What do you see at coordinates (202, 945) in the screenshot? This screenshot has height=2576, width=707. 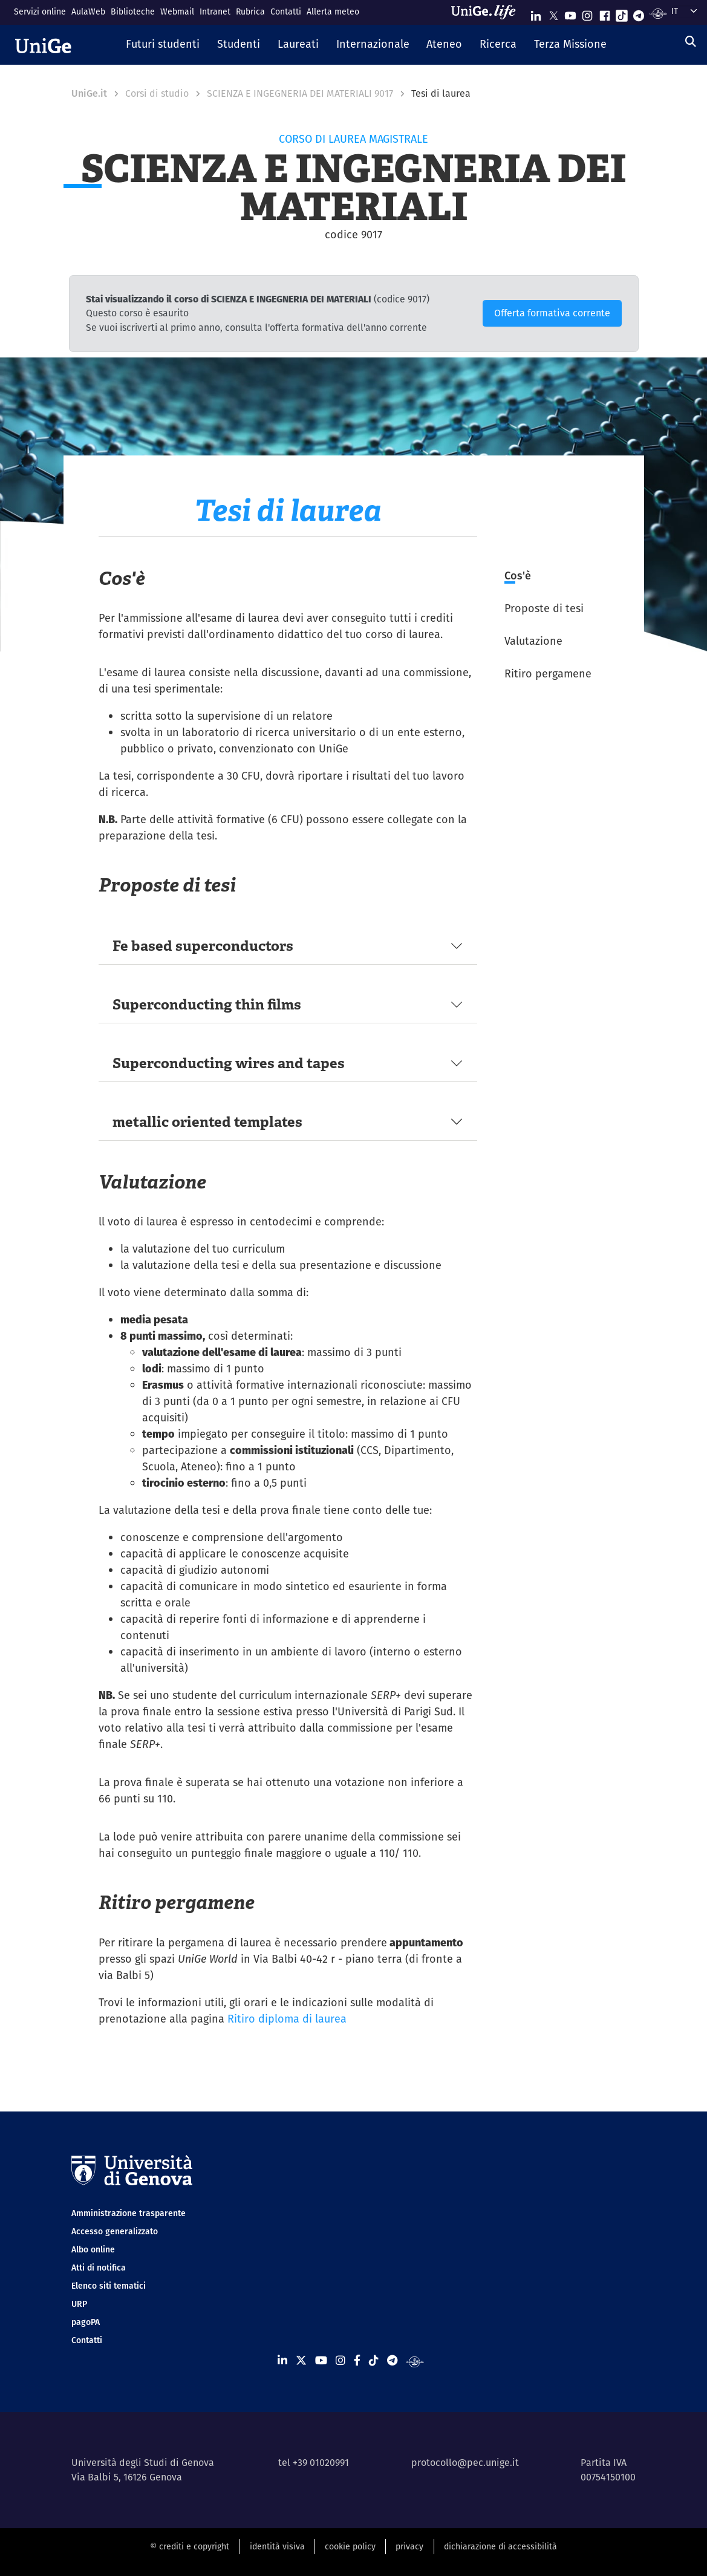 I see `Fe based superconductors` at bounding box center [202, 945].